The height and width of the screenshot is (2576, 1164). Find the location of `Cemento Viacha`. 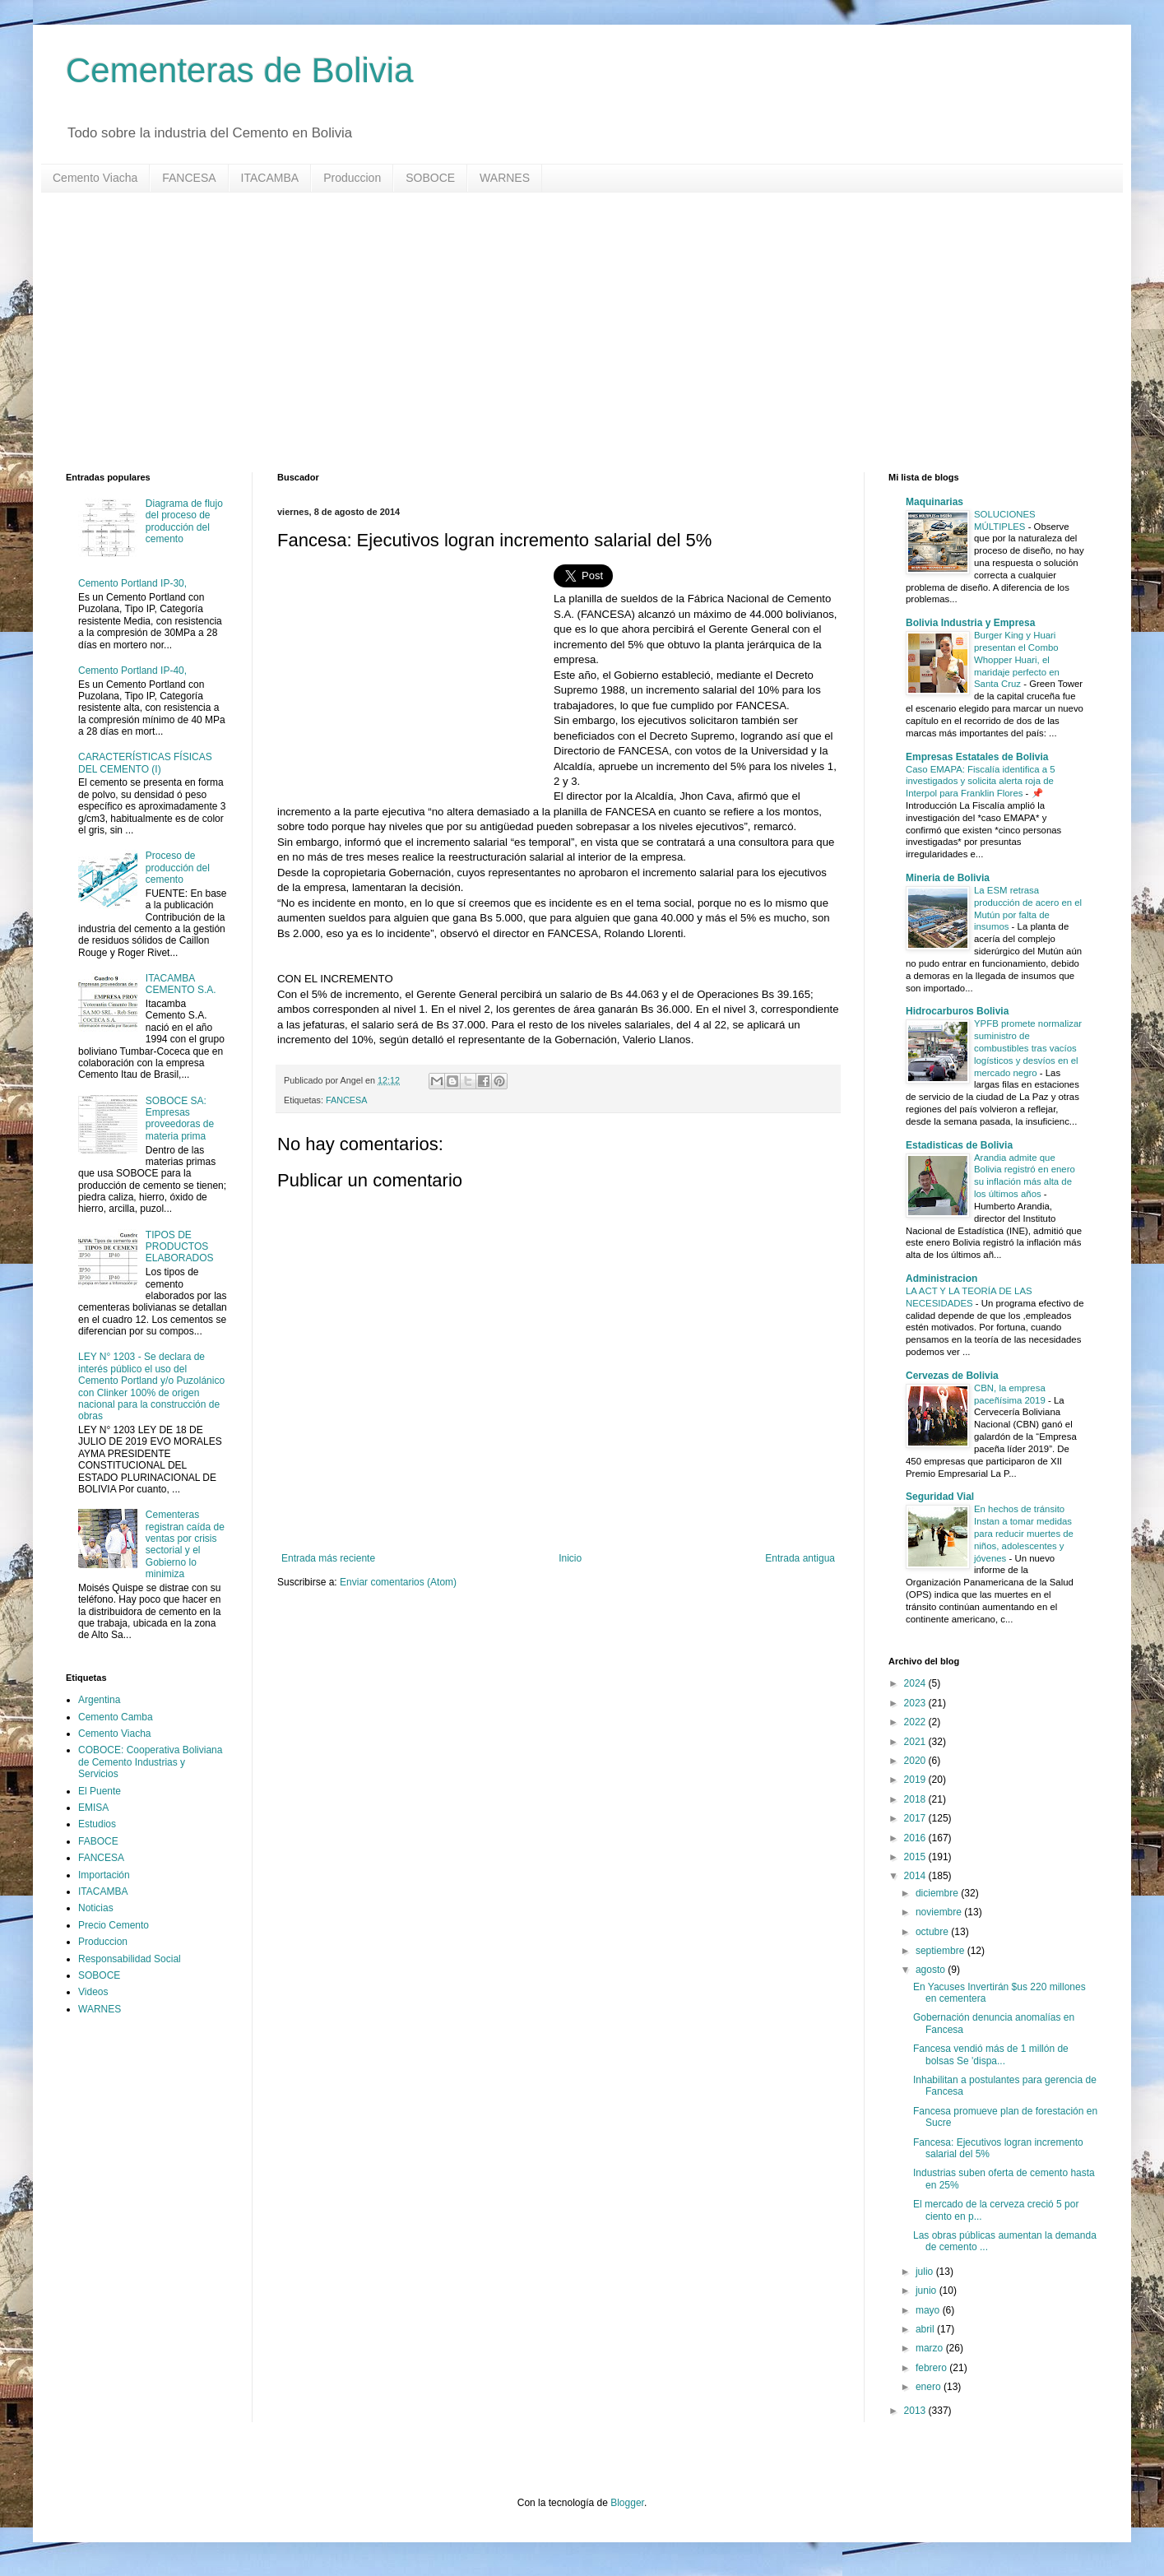

Cemento Viacha is located at coordinates (95, 177).